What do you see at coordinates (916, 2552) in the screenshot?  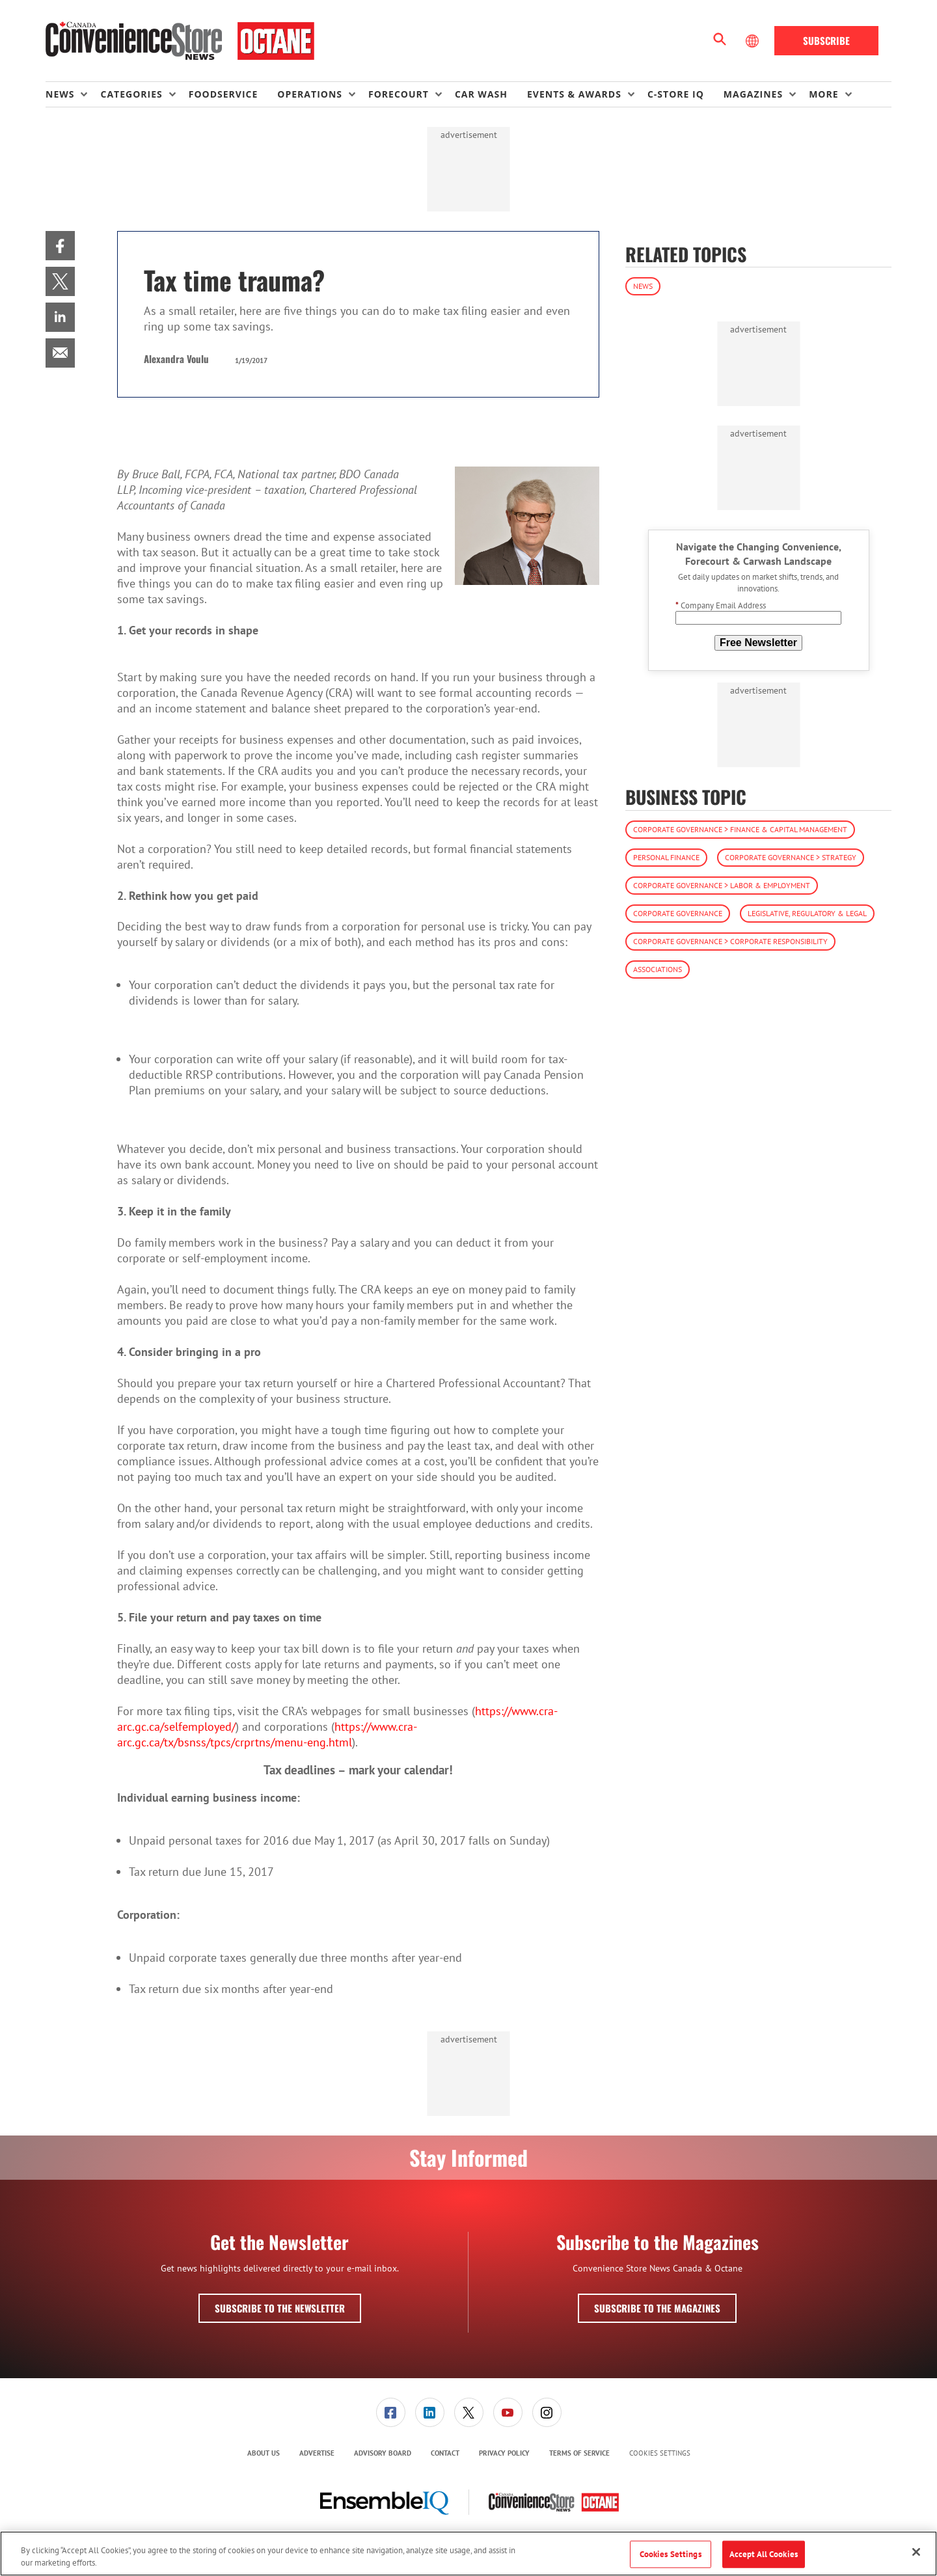 I see `[Close]` at bounding box center [916, 2552].